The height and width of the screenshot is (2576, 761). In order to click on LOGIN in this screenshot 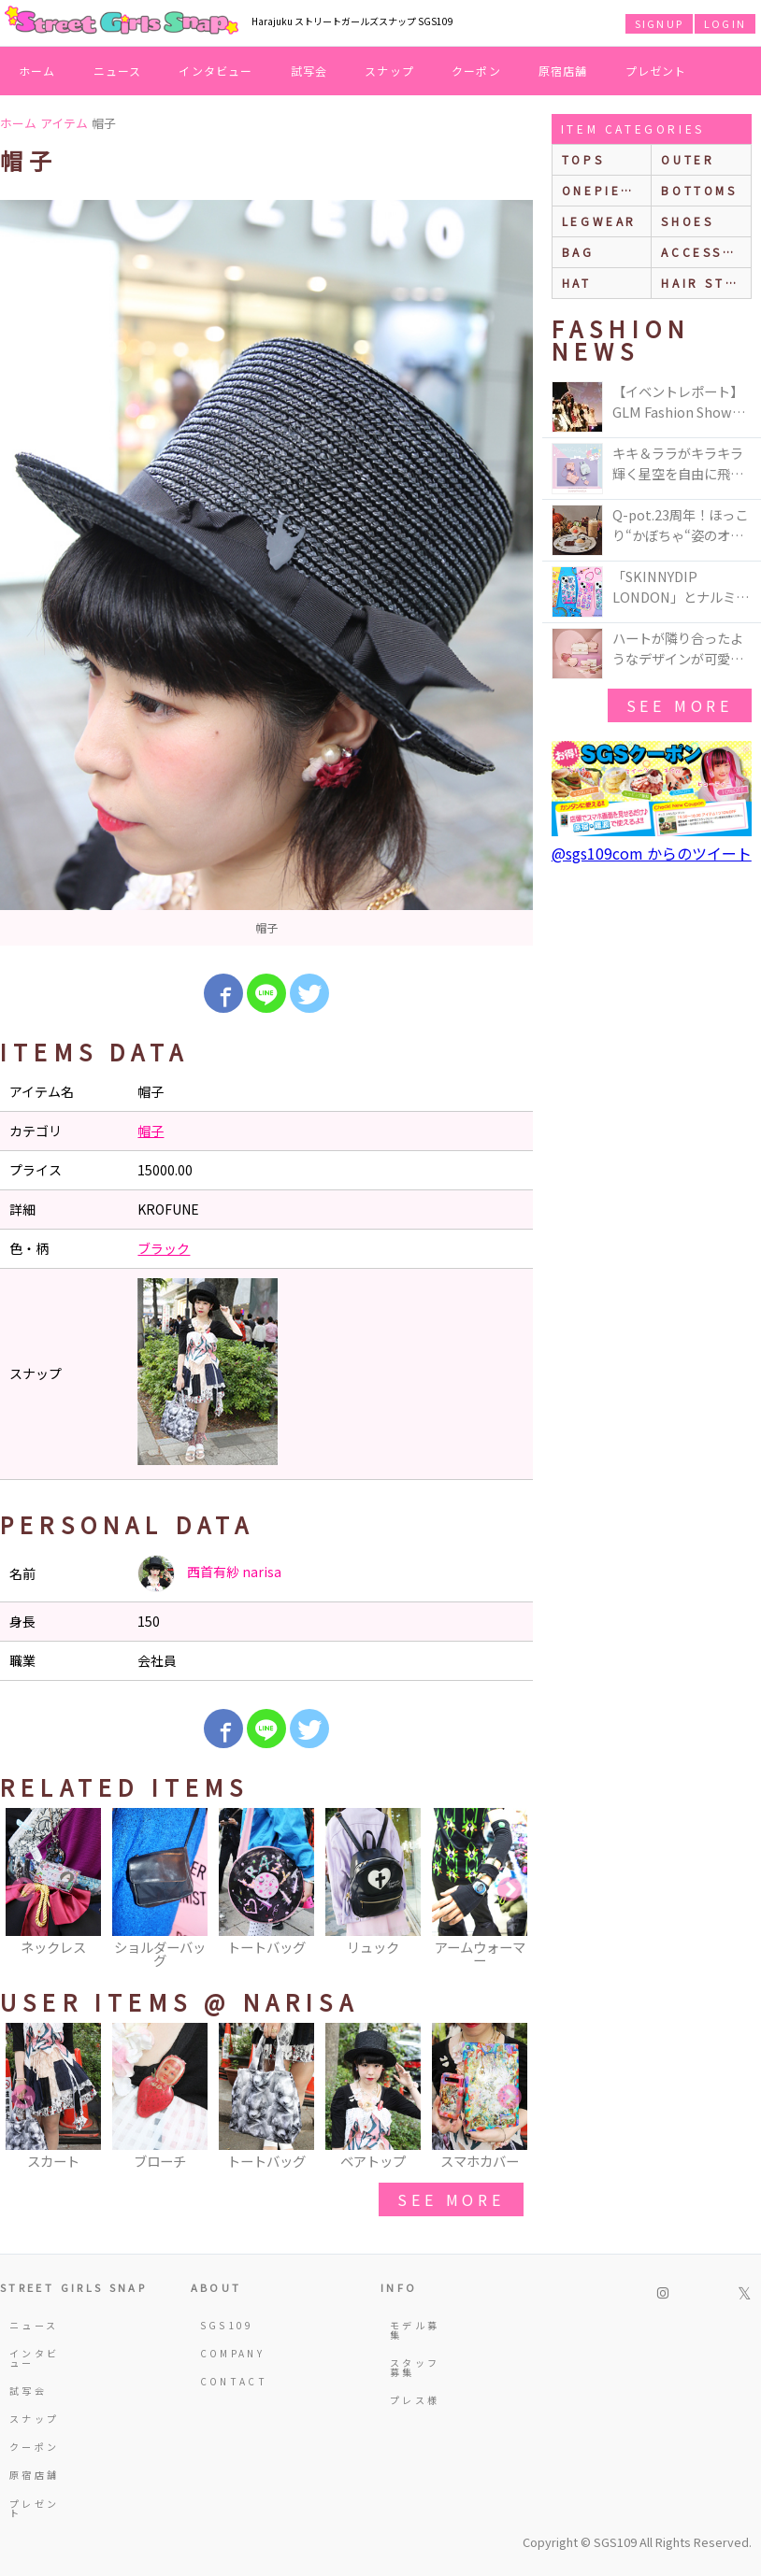, I will do `click(725, 23)`.